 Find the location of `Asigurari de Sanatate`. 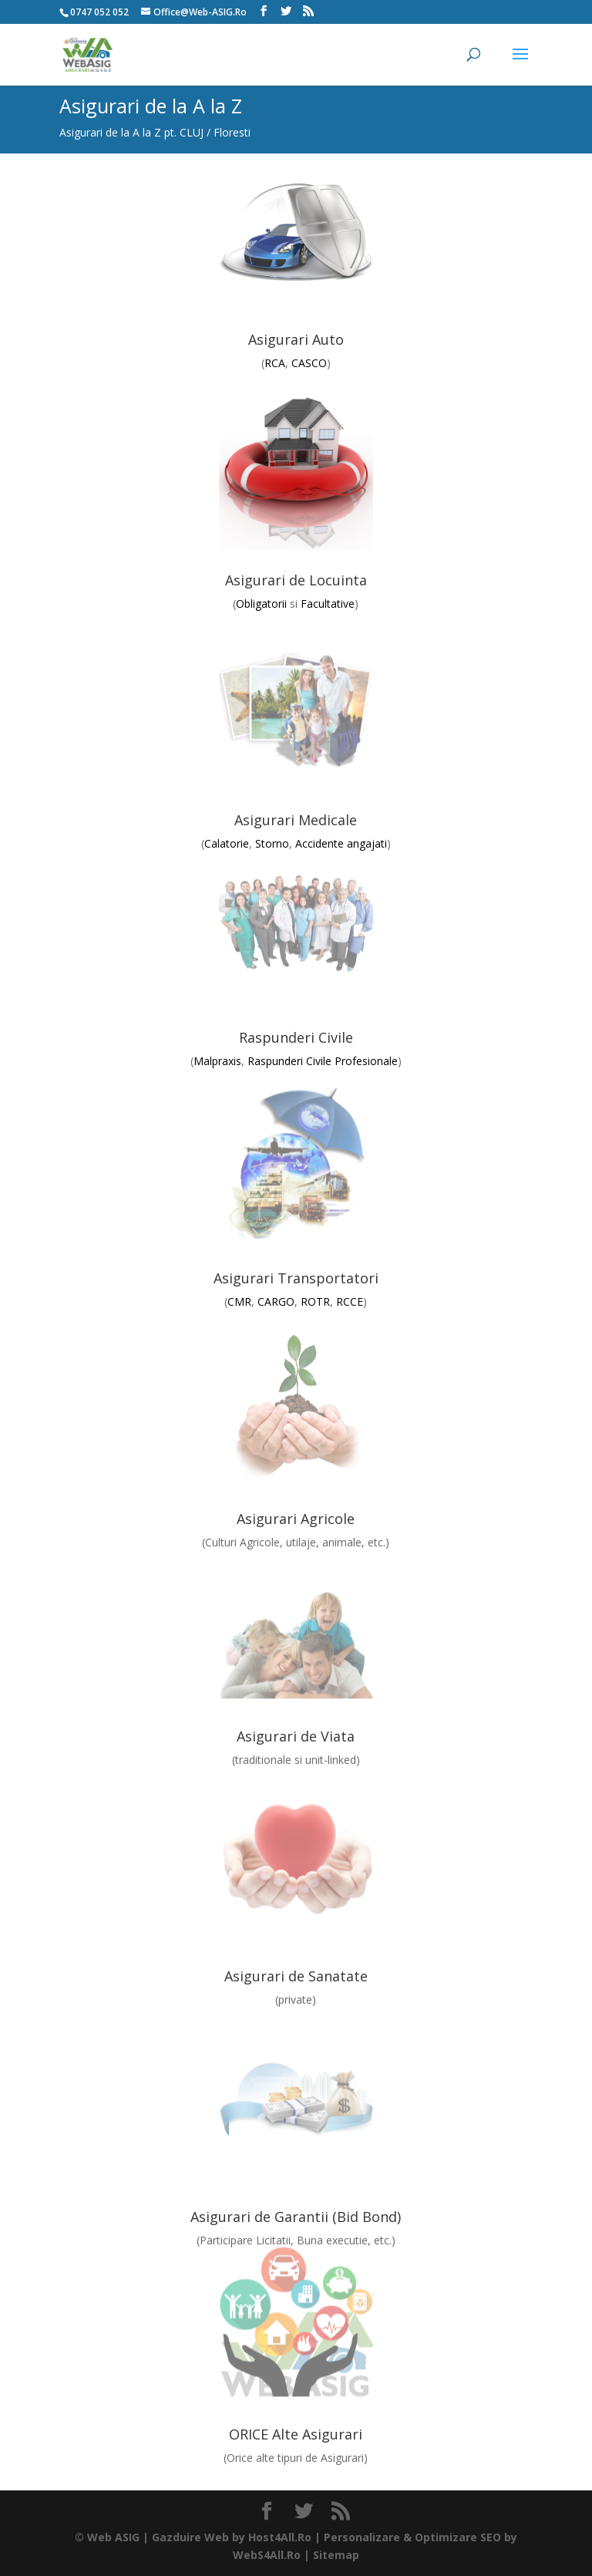

Asigurari de Sanatate is located at coordinates (296, 1976).